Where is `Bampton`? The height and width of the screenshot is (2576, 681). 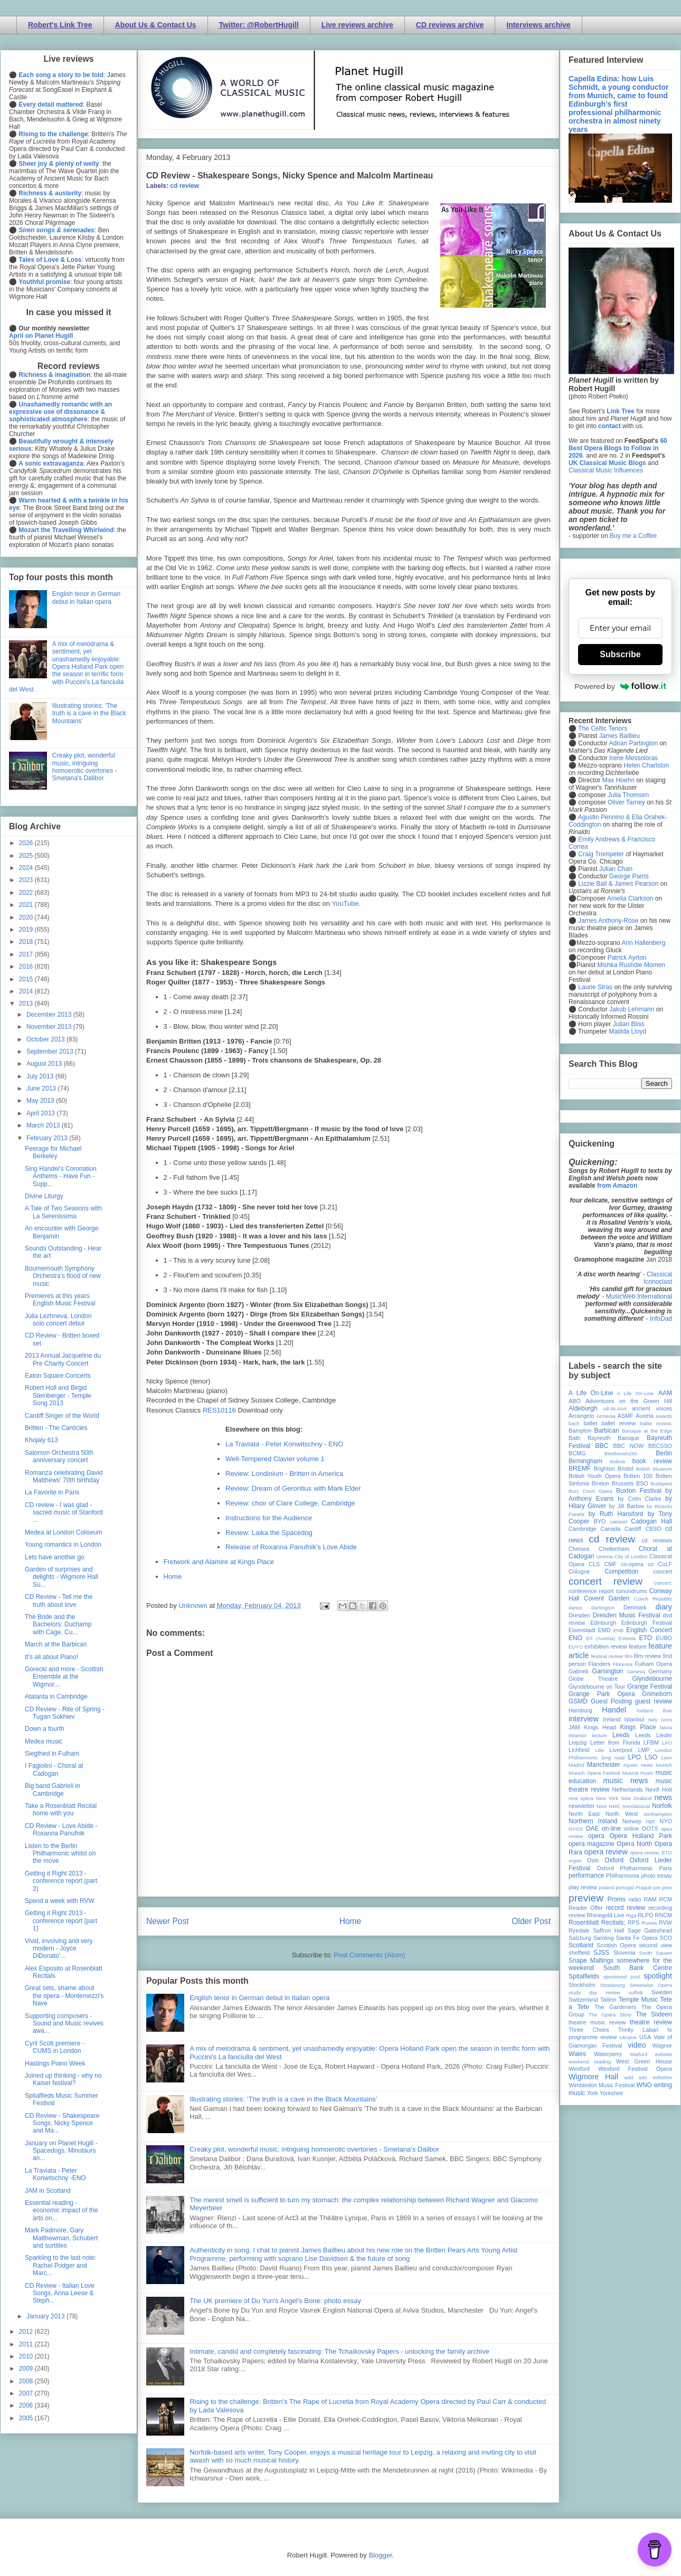
Bampton is located at coordinates (580, 1430).